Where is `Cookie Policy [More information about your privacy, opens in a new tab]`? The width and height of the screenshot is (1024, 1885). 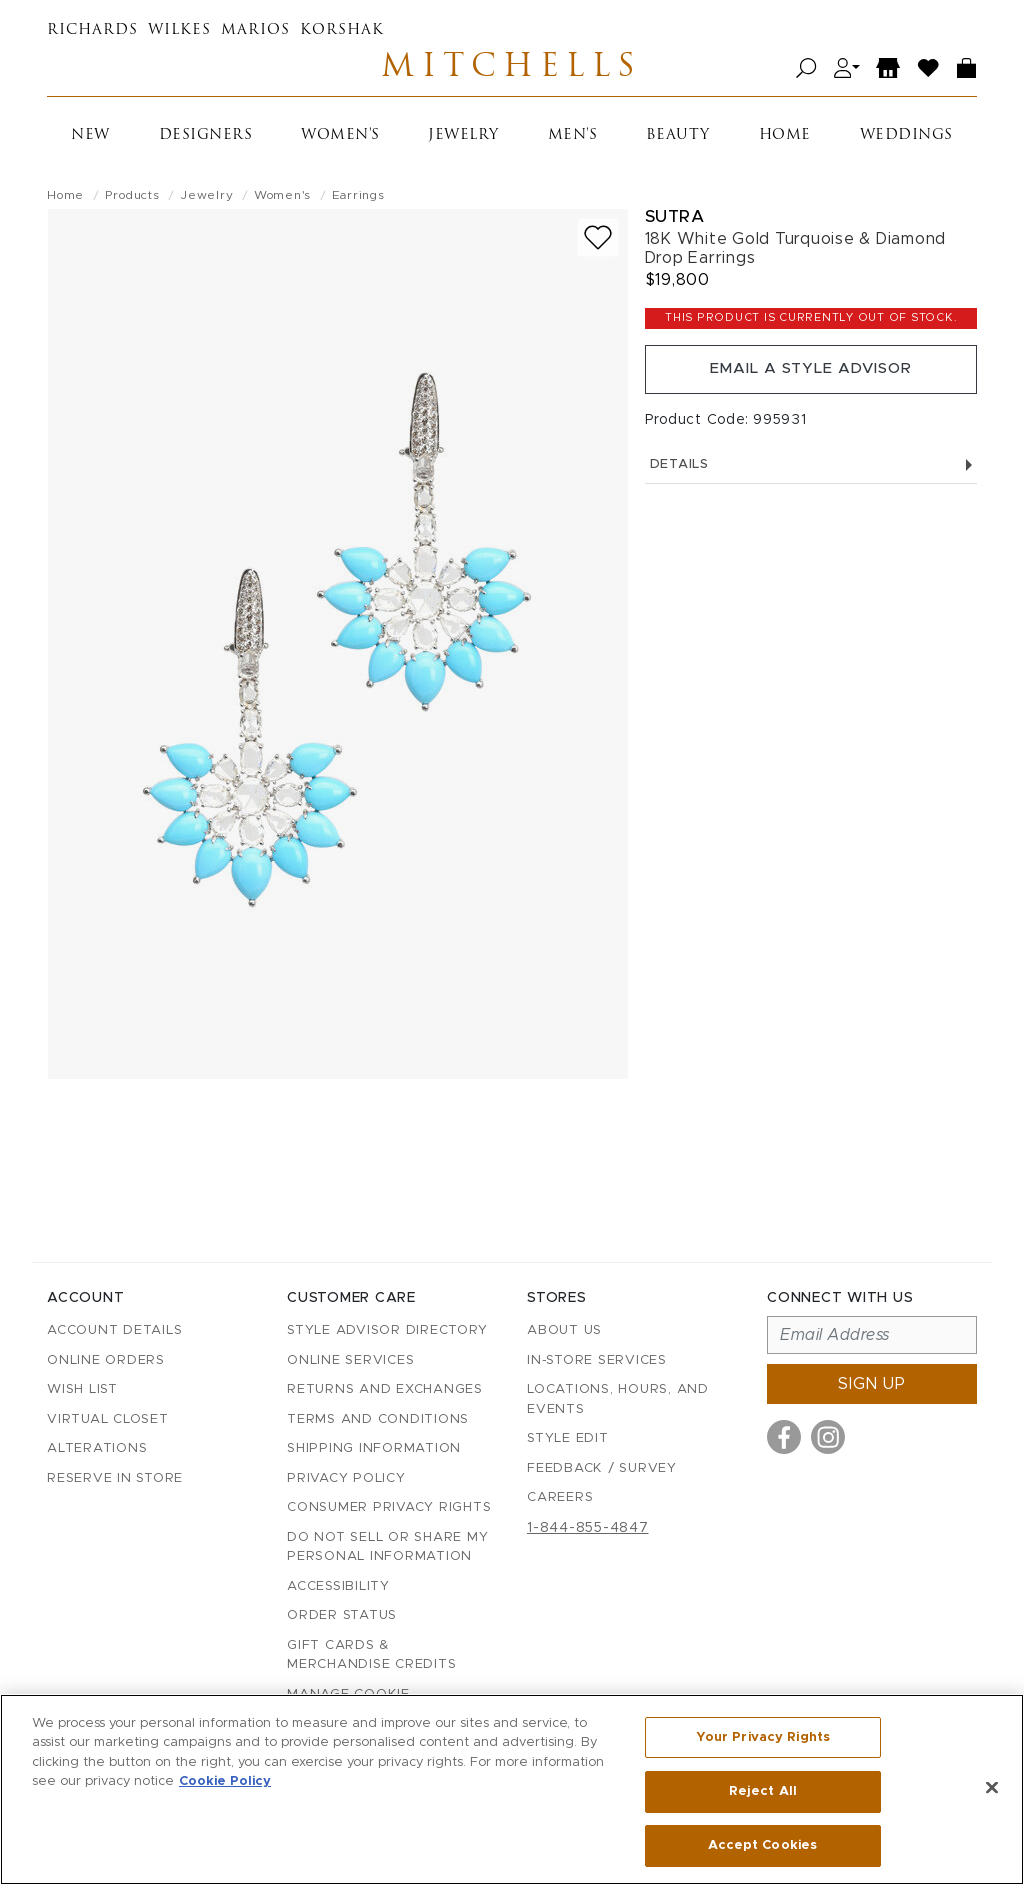
Cookie Policy [More information about your privacy, opens in a new tab] is located at coordinates (225, 1783).